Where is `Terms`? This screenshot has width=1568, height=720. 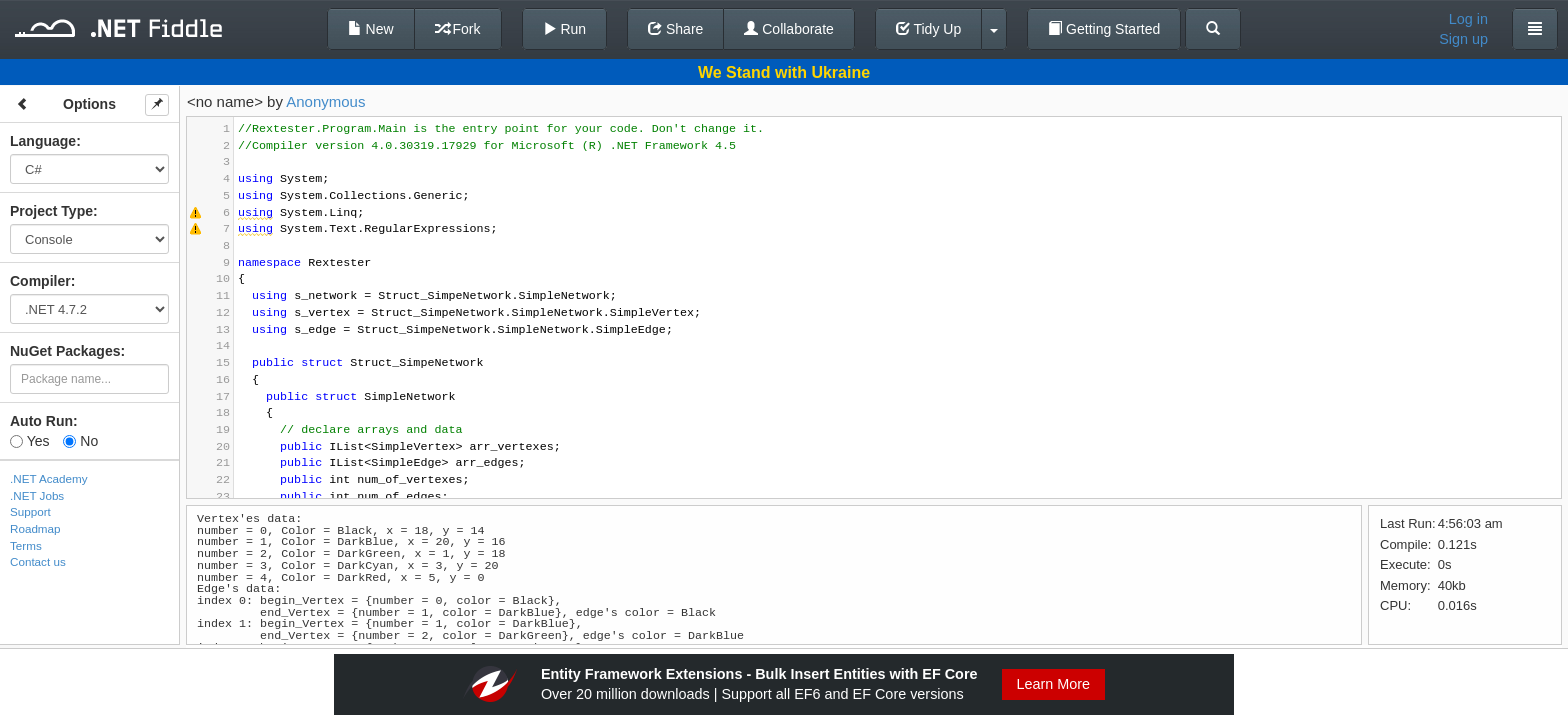
Terms is located at coordinates (26, 545).